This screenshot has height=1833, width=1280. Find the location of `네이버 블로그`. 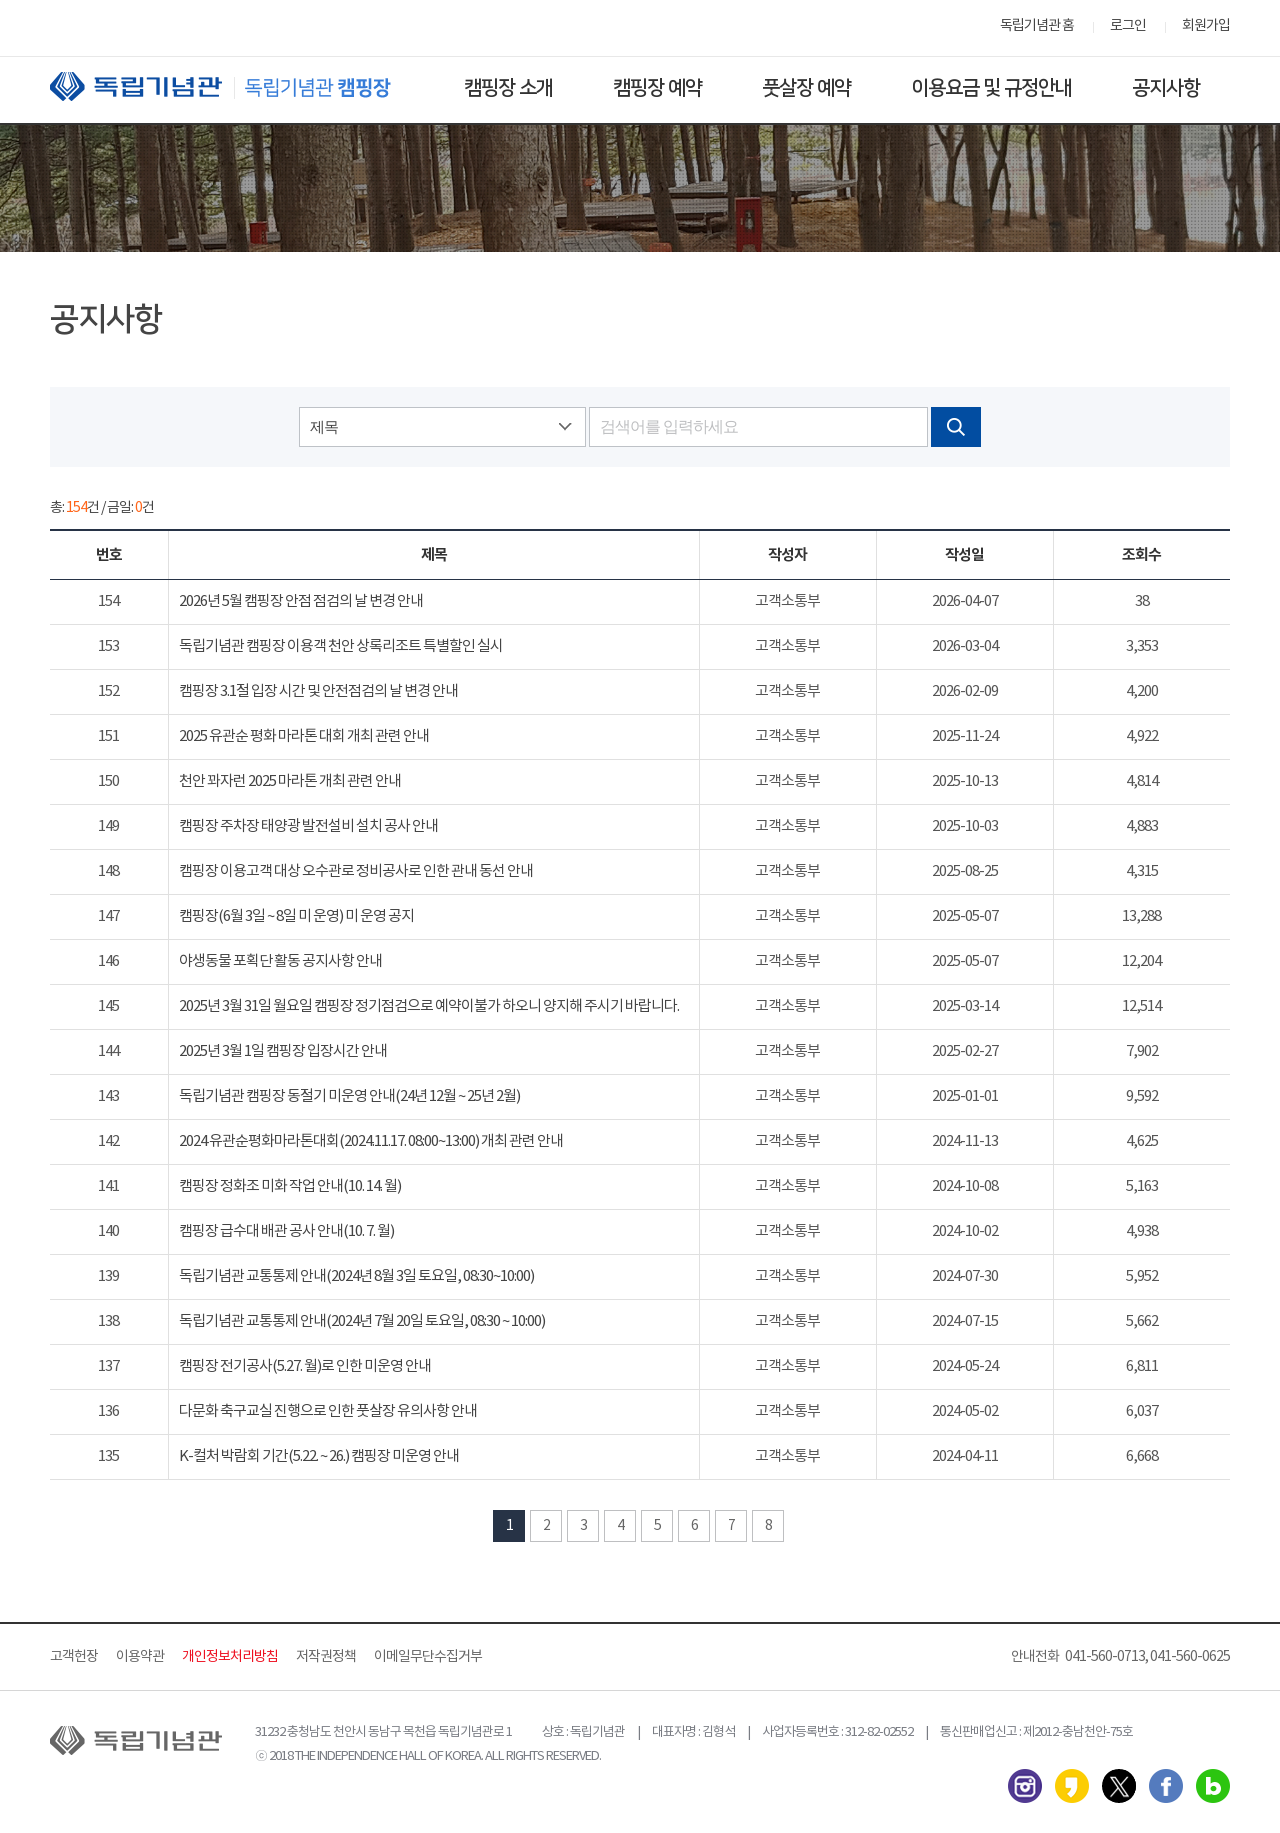

네이버 블로그 is located at coordinates (1213, 1786).